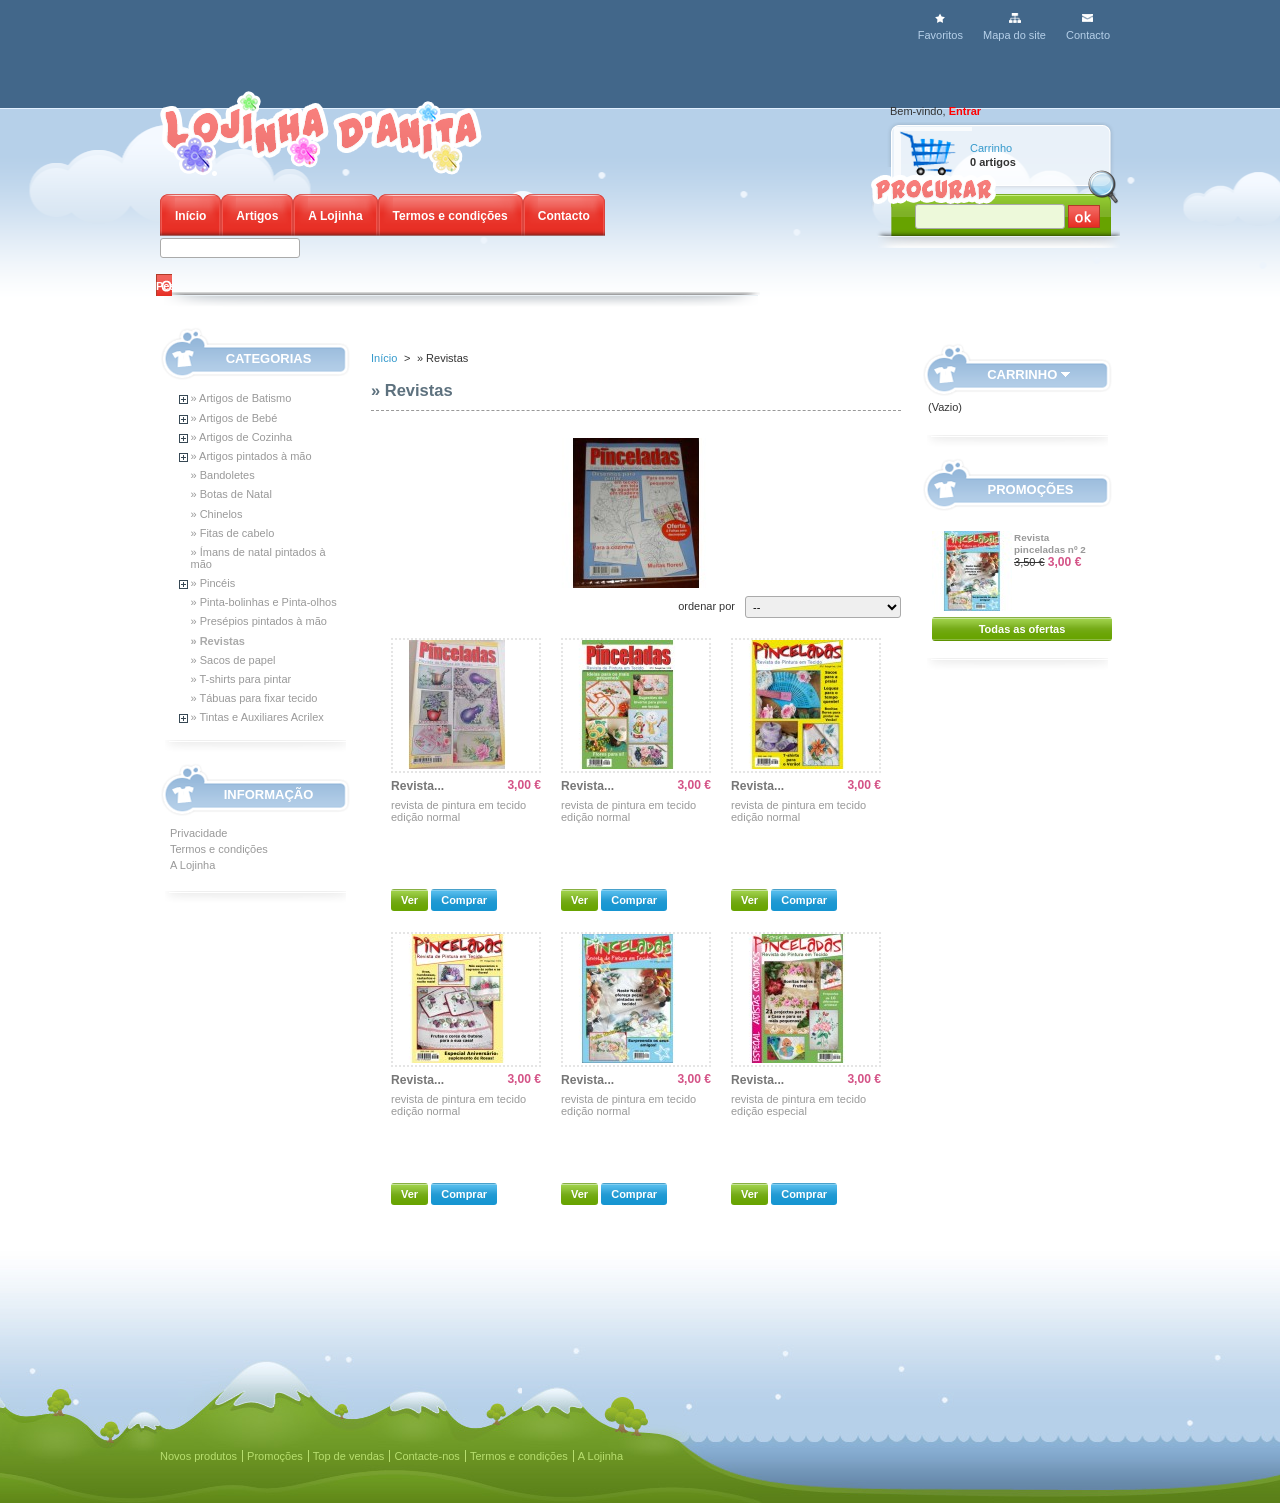  I want to click on revista de pintura em tecido edição normal, so click(458, 811).